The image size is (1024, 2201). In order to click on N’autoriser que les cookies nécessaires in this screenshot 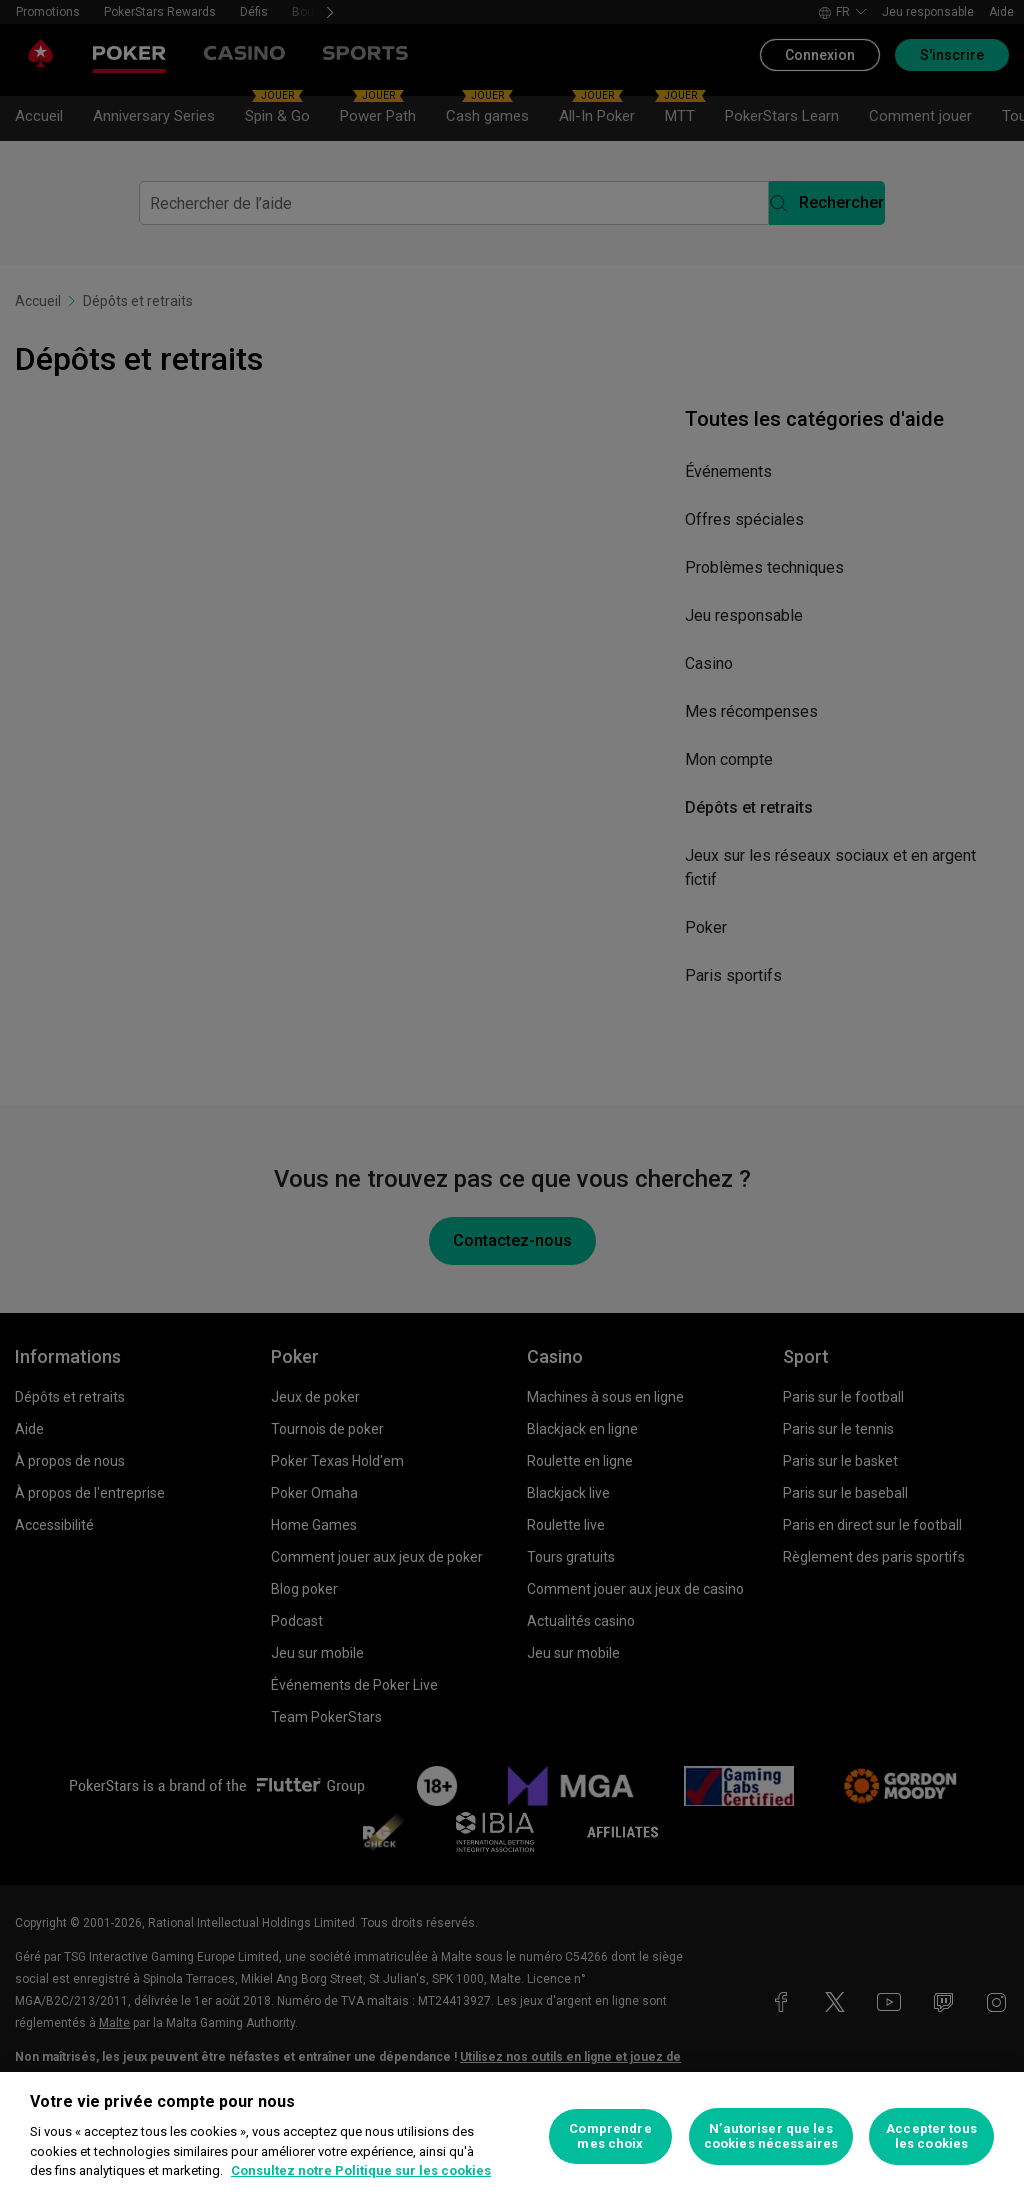, I will do `click(771, 2136)`.